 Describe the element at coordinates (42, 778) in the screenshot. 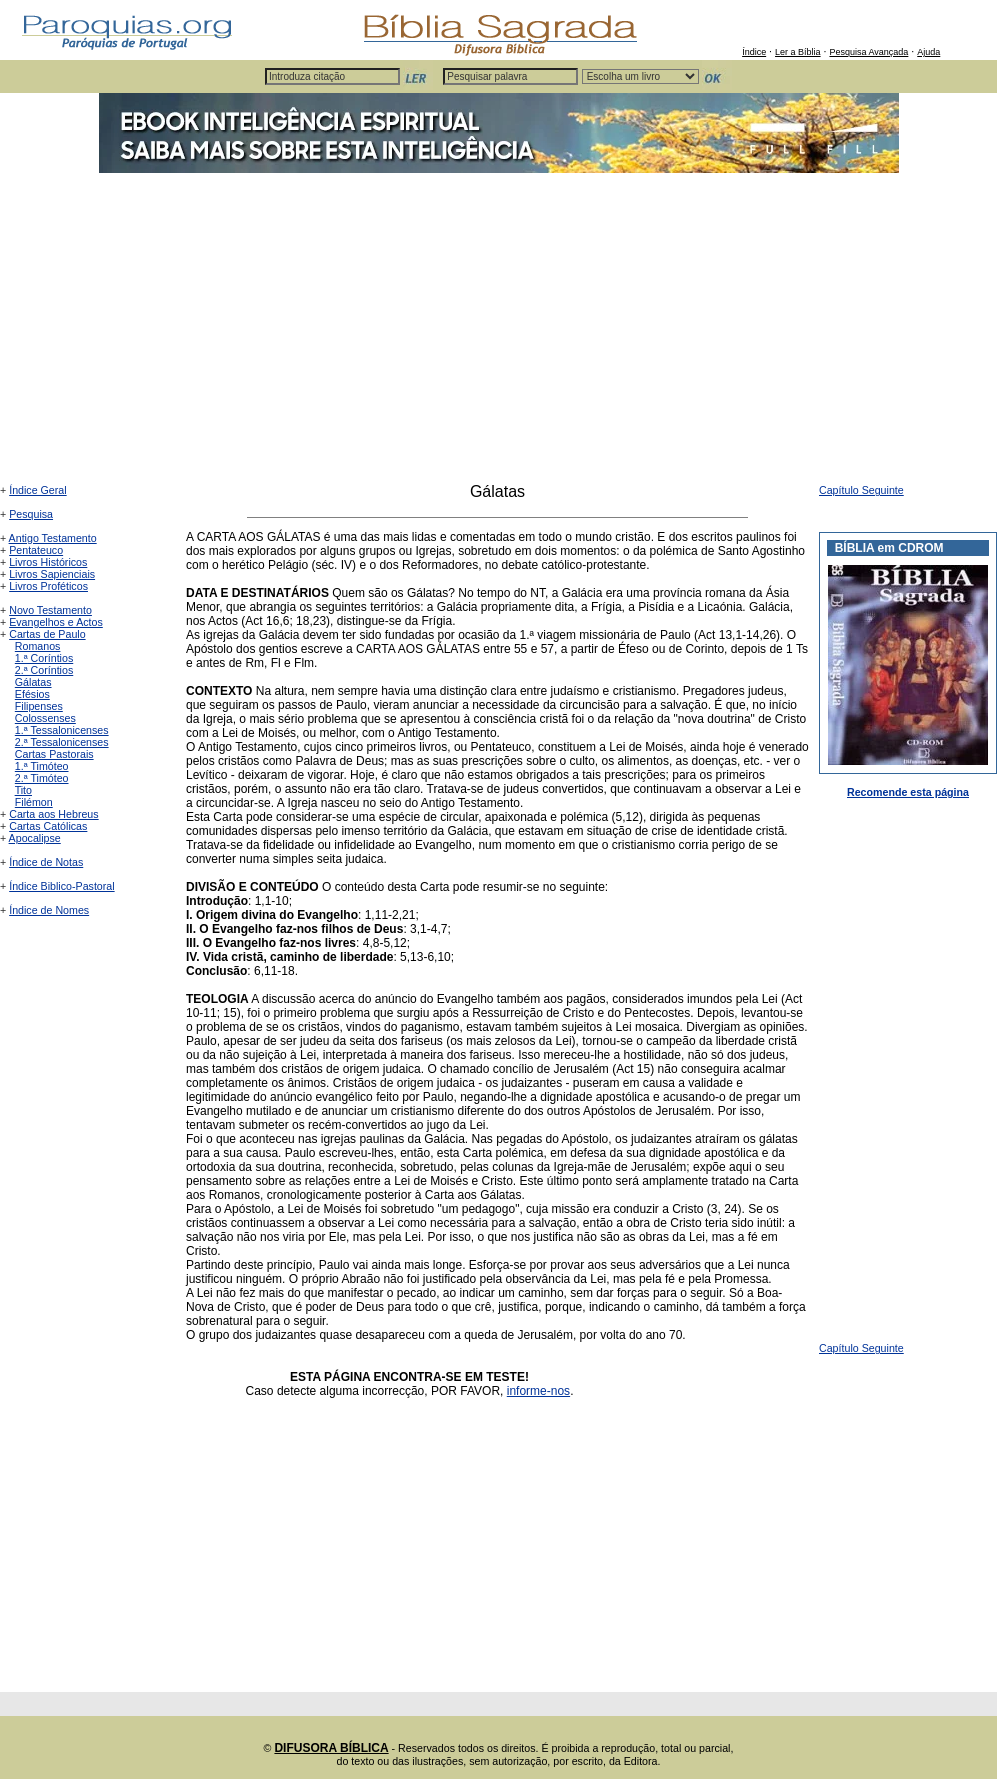

I see `2.ª Timóteo` at that location.